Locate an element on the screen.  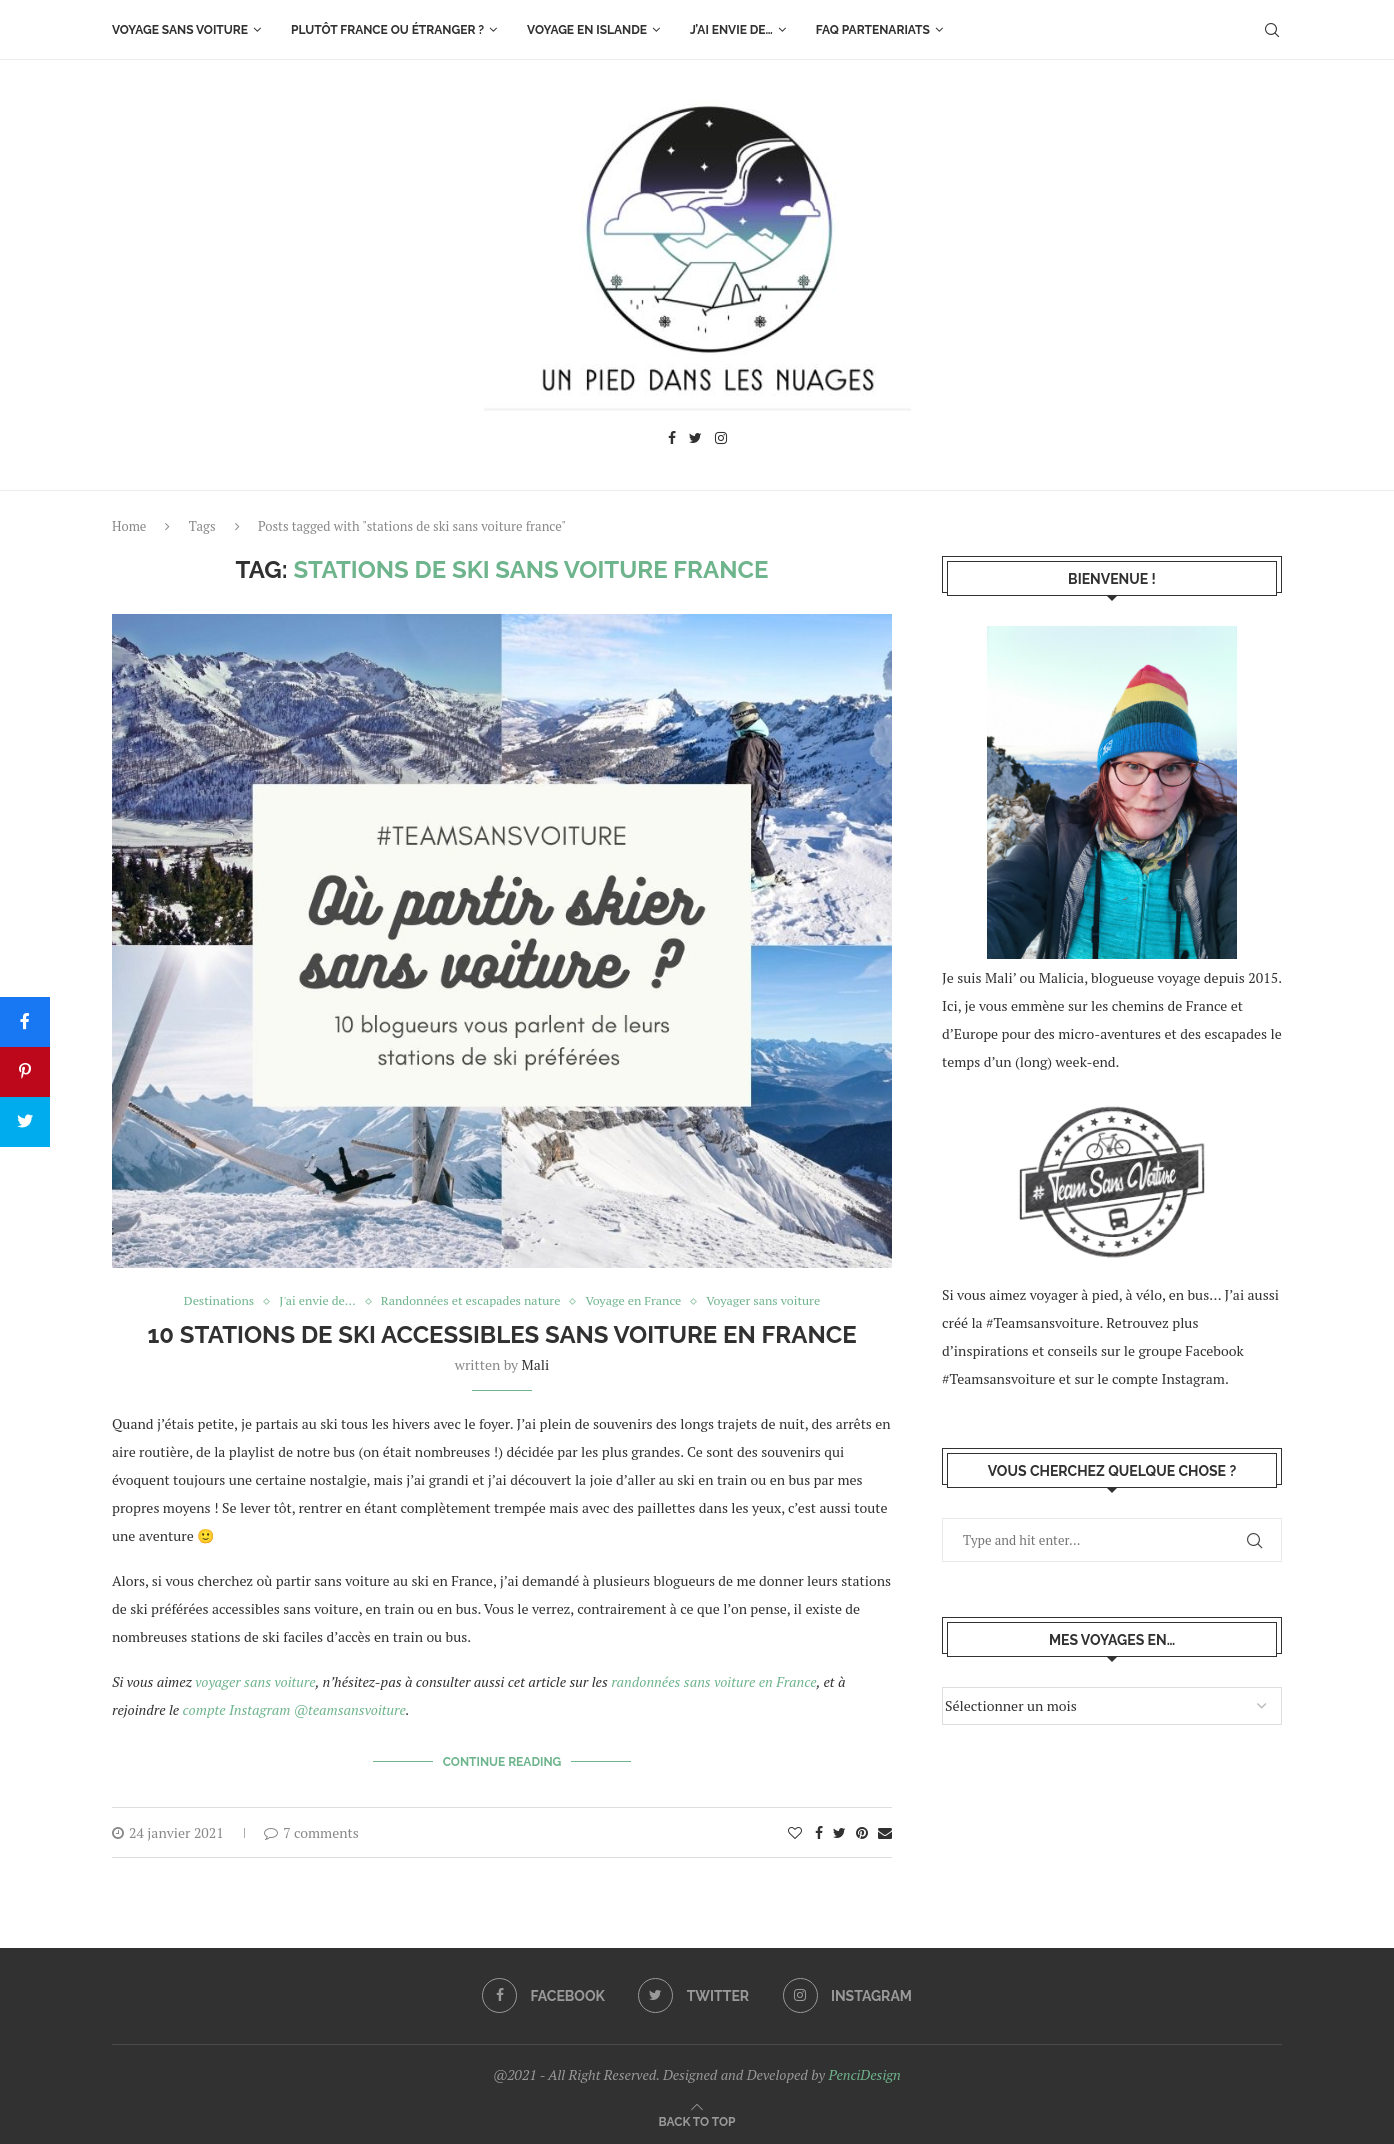
[Pin to Pinterest] is located at coordinates (862, 1830).